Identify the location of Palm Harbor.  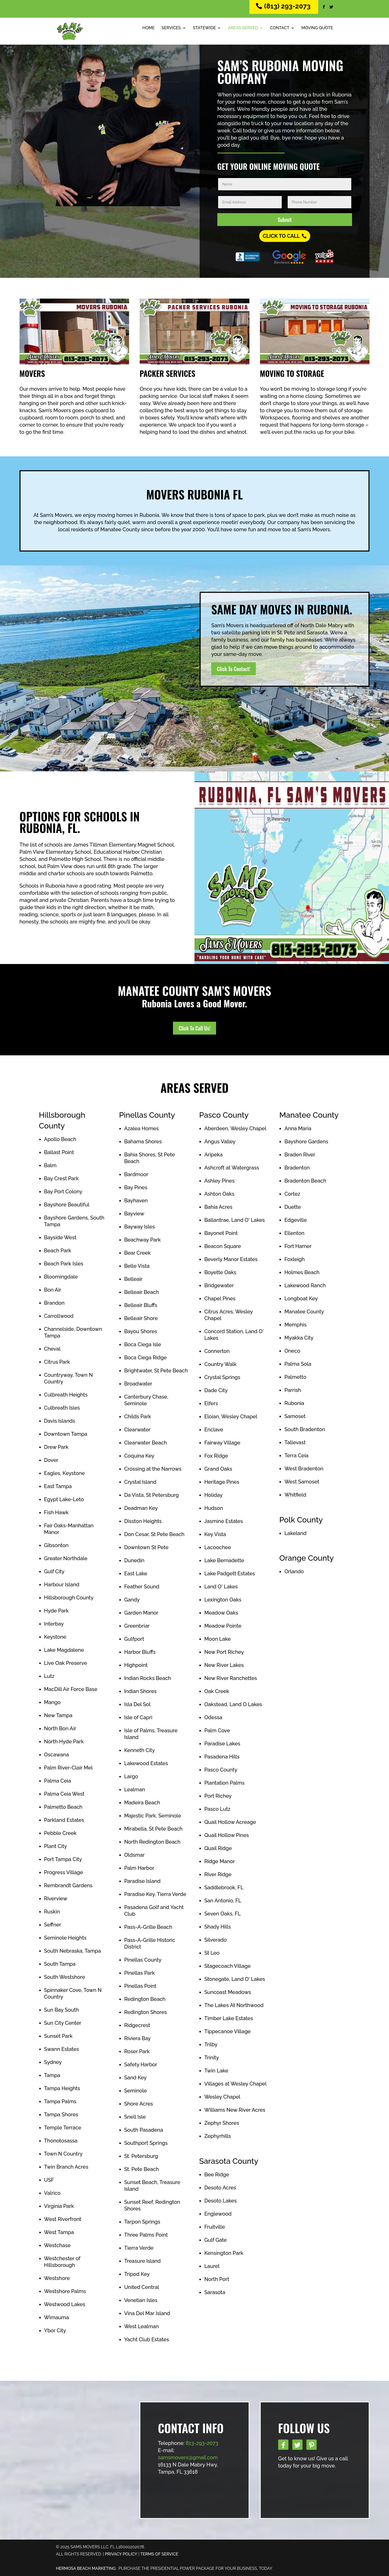
(139, 1868).